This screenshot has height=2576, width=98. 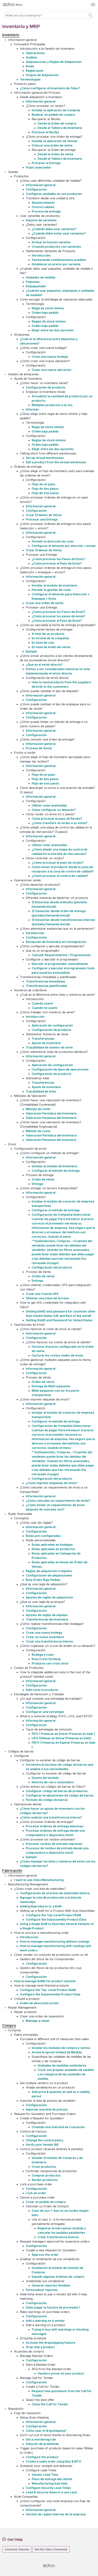 I want to click on Configure the Top -Level Product BoM, so click(x=48, y=1990).